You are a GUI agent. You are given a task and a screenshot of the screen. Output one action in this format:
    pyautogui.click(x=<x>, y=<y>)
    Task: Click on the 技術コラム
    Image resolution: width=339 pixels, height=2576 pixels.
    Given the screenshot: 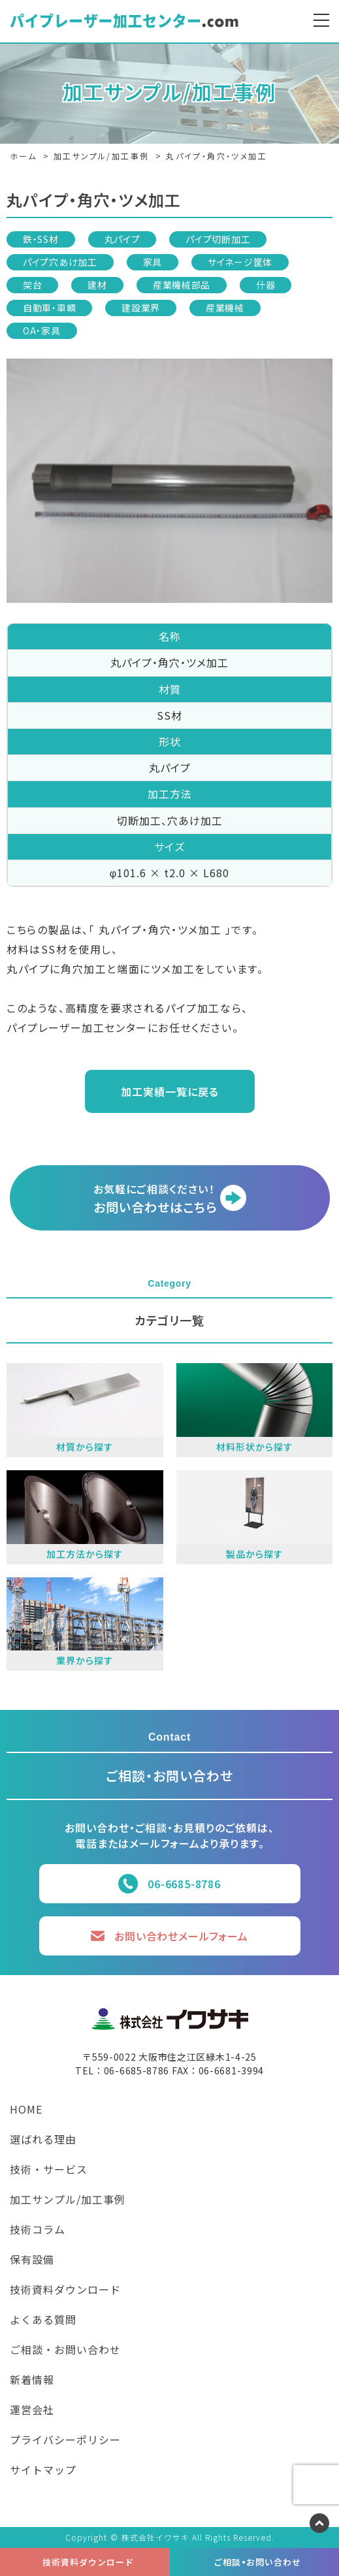 What is the action you would take?
    pyautogui.click(x=37, y=2230)
    